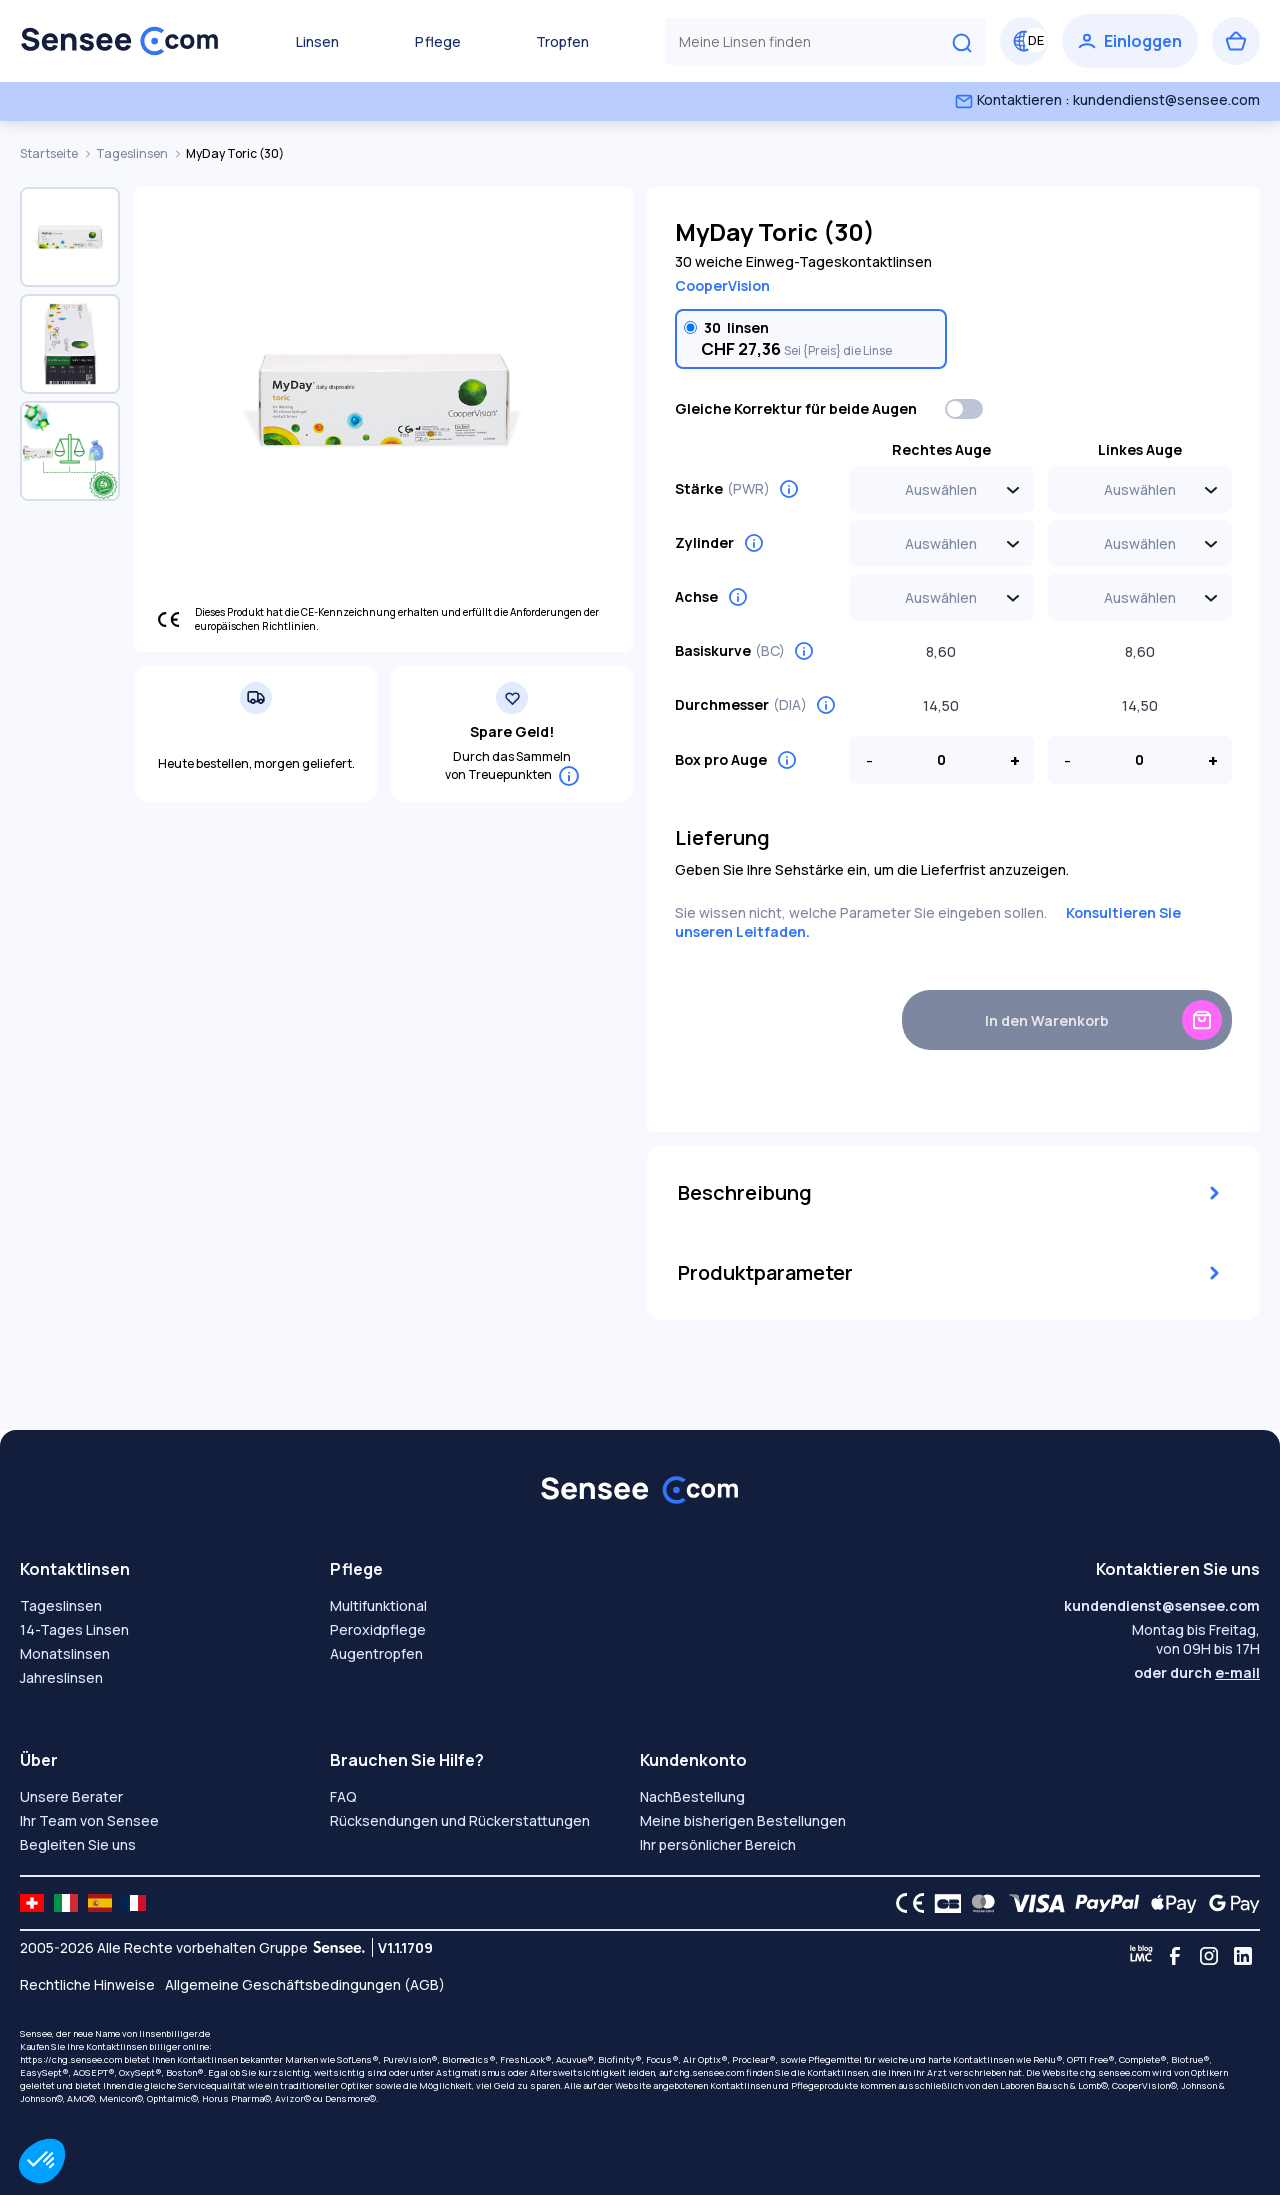 This screenshot has width=1280, height=2195. Describe the element at coordinates (722, 285) in the screenshot. I see `CooperVision` at that location.